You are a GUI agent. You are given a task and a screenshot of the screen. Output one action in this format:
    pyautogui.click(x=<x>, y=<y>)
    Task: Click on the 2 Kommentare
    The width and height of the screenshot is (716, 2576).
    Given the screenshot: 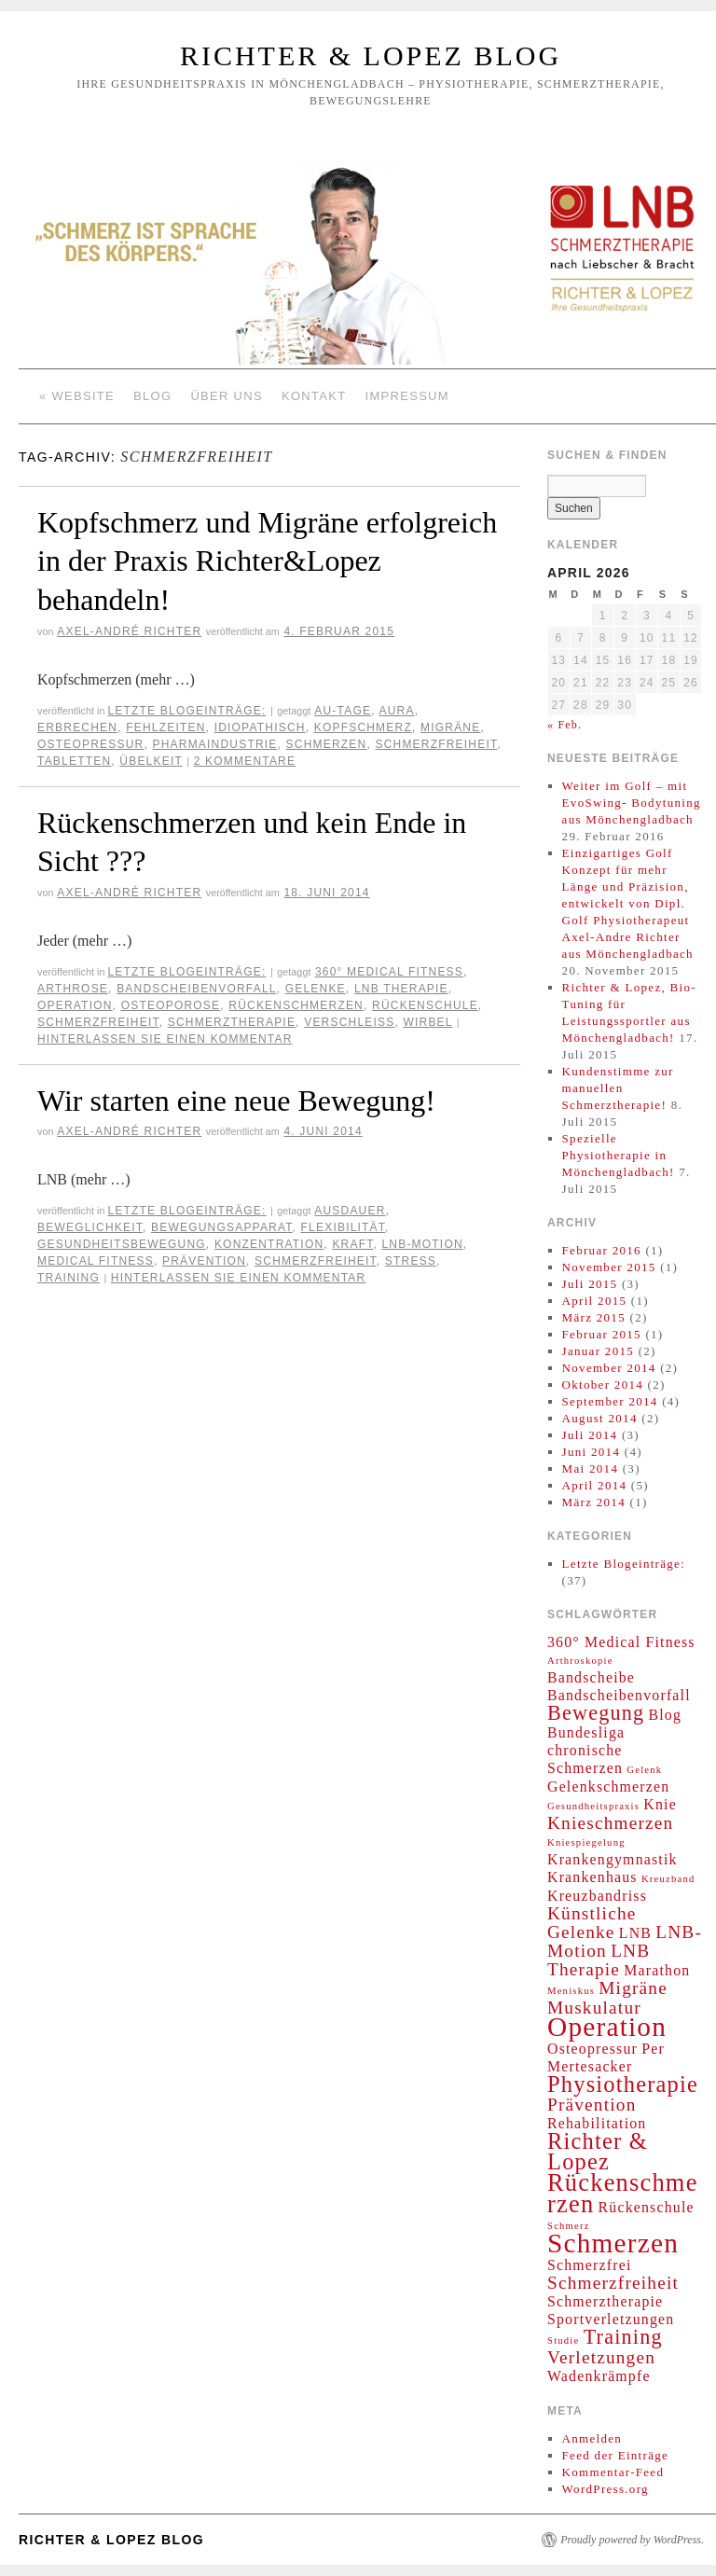 What is the action you would take?
    pyautogui.click(x=245, y=761)
    